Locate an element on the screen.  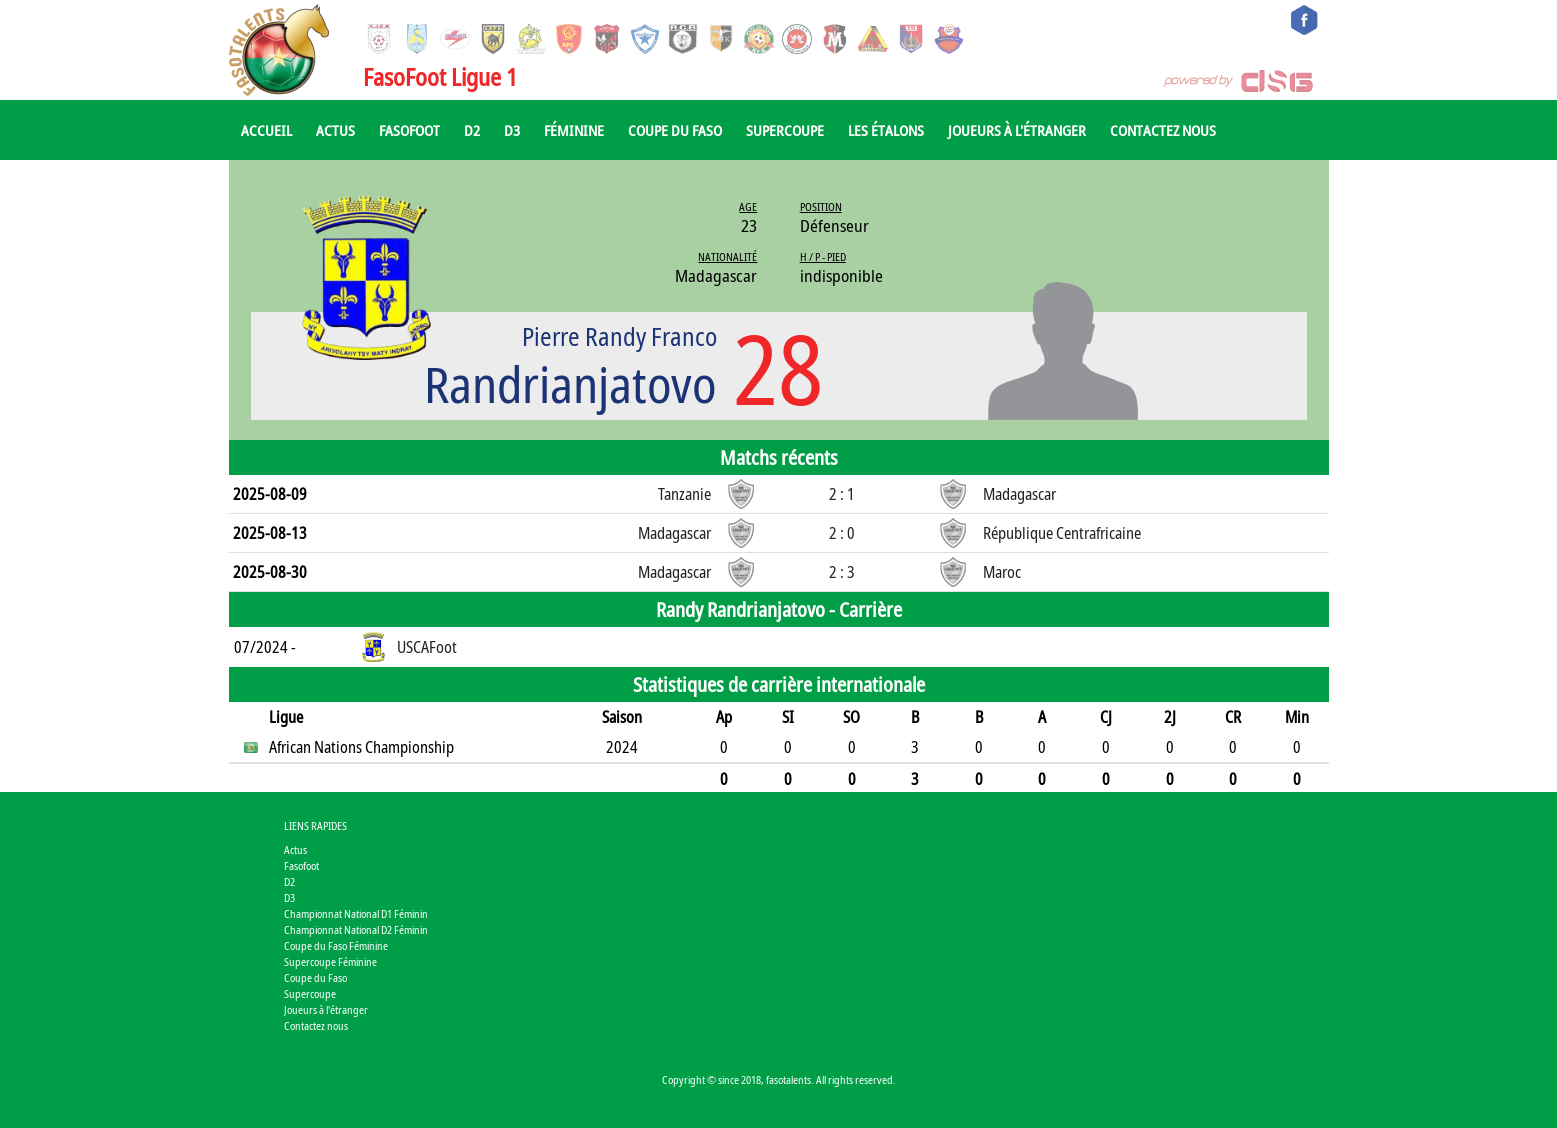
Contactez nous is located at coordinates (1163, 130).